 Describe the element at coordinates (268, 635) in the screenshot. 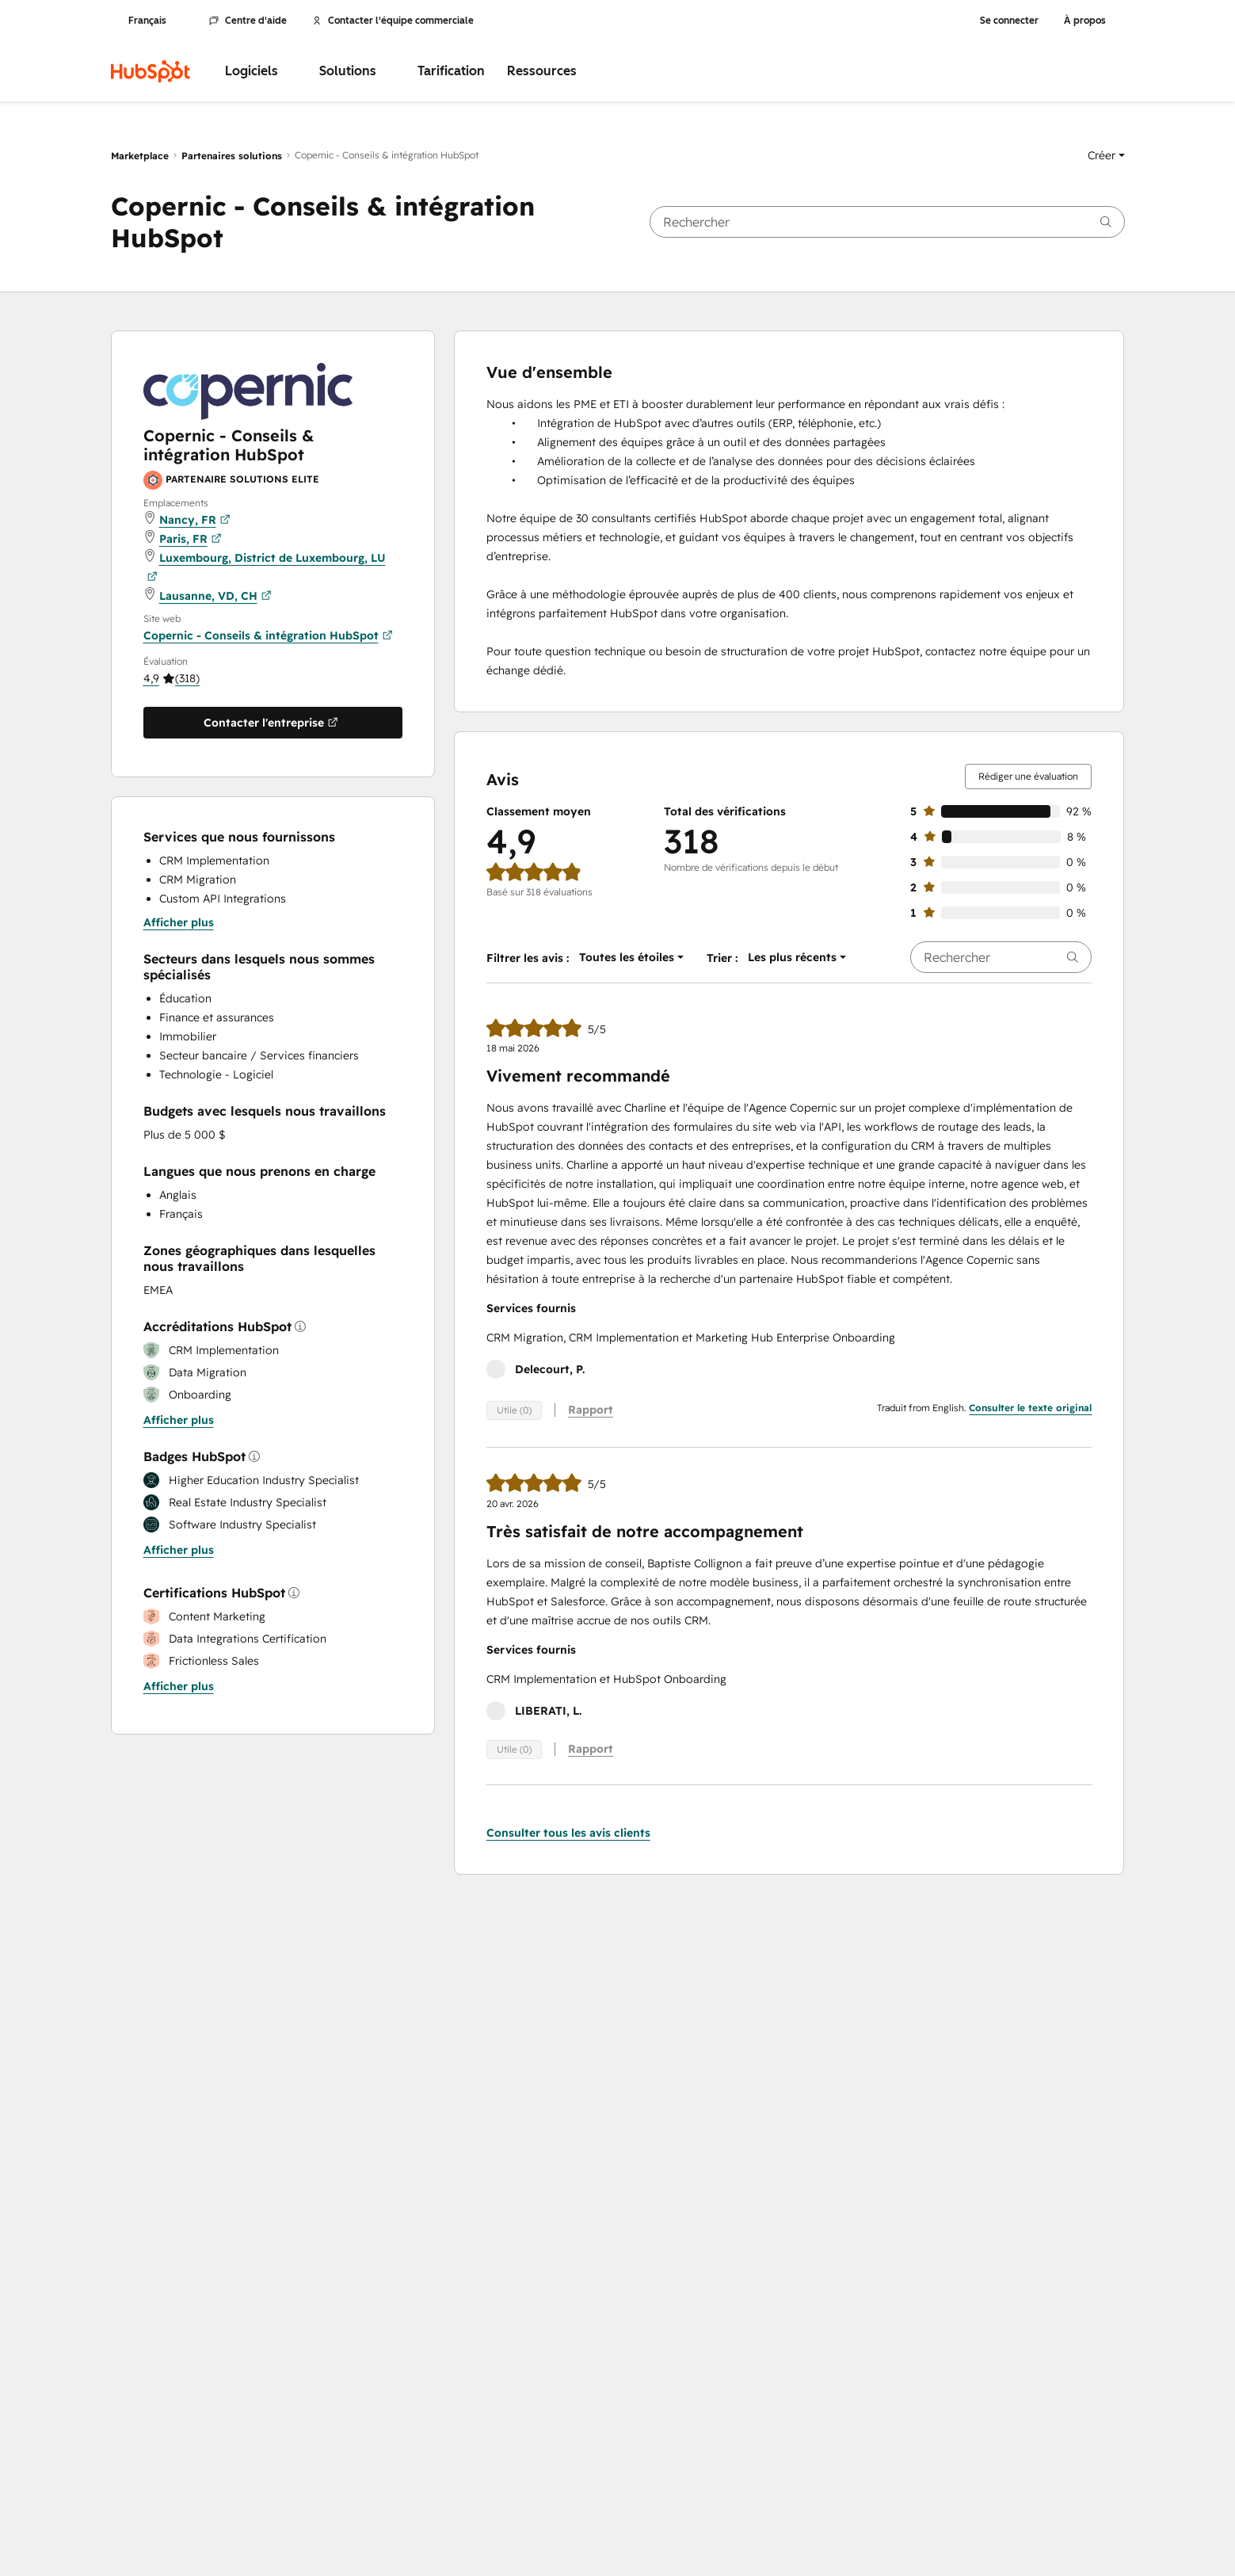

I see `Copernic - Conseils & intégration HubSpot` at that location.